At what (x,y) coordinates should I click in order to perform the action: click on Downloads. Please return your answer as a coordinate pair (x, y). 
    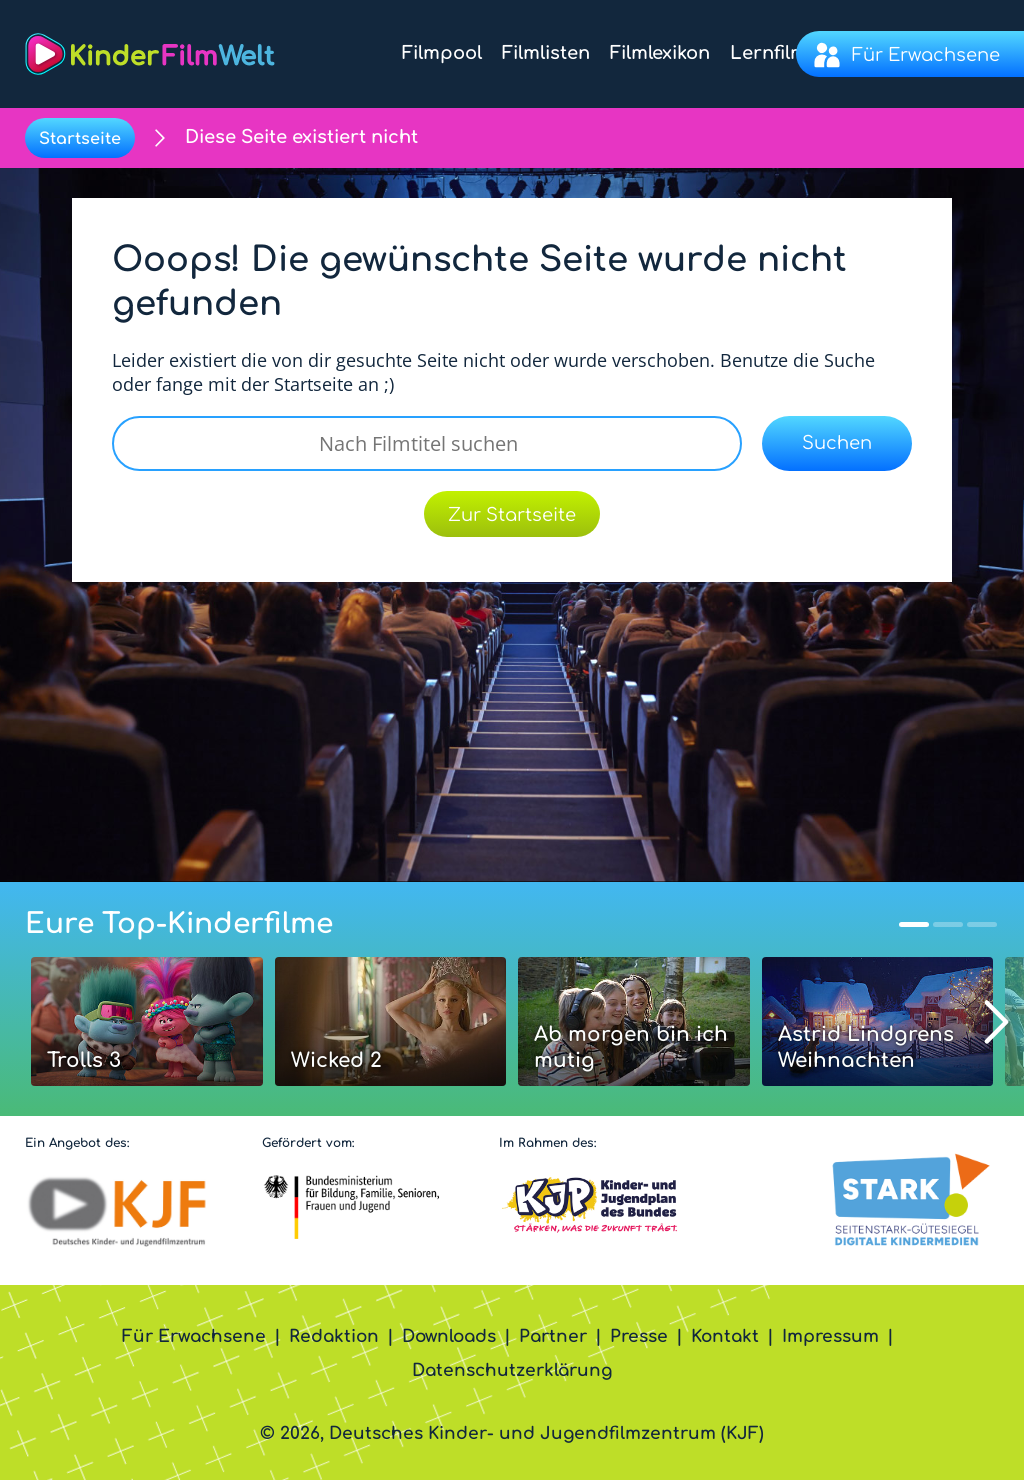
    Looking at the image, I should click on (449, 1336).